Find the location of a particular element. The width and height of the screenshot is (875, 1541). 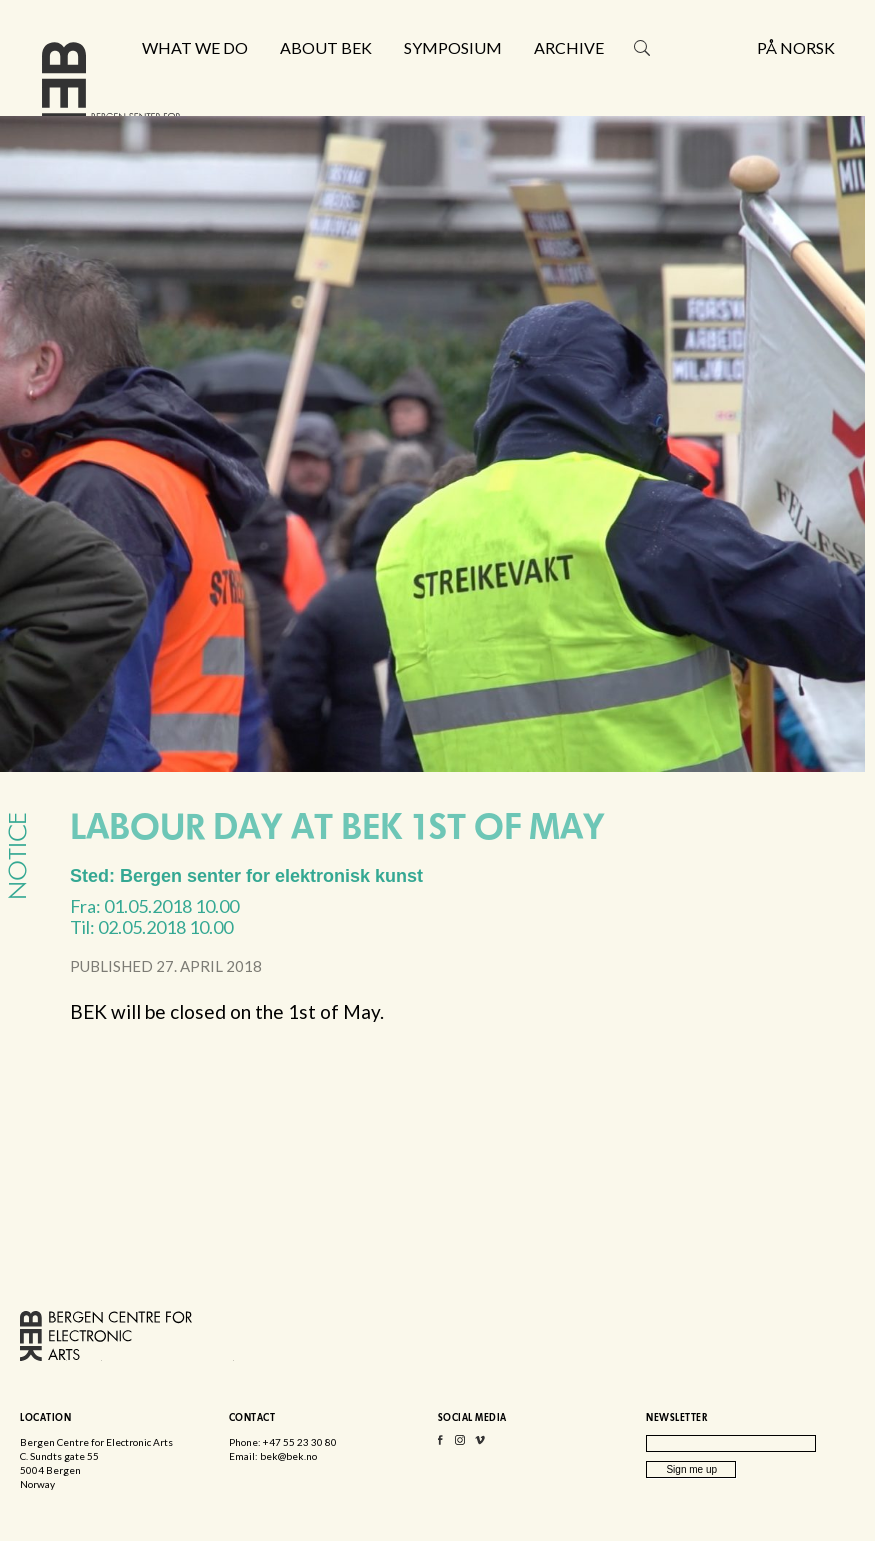

What we do is located at coordinates (195, 48).